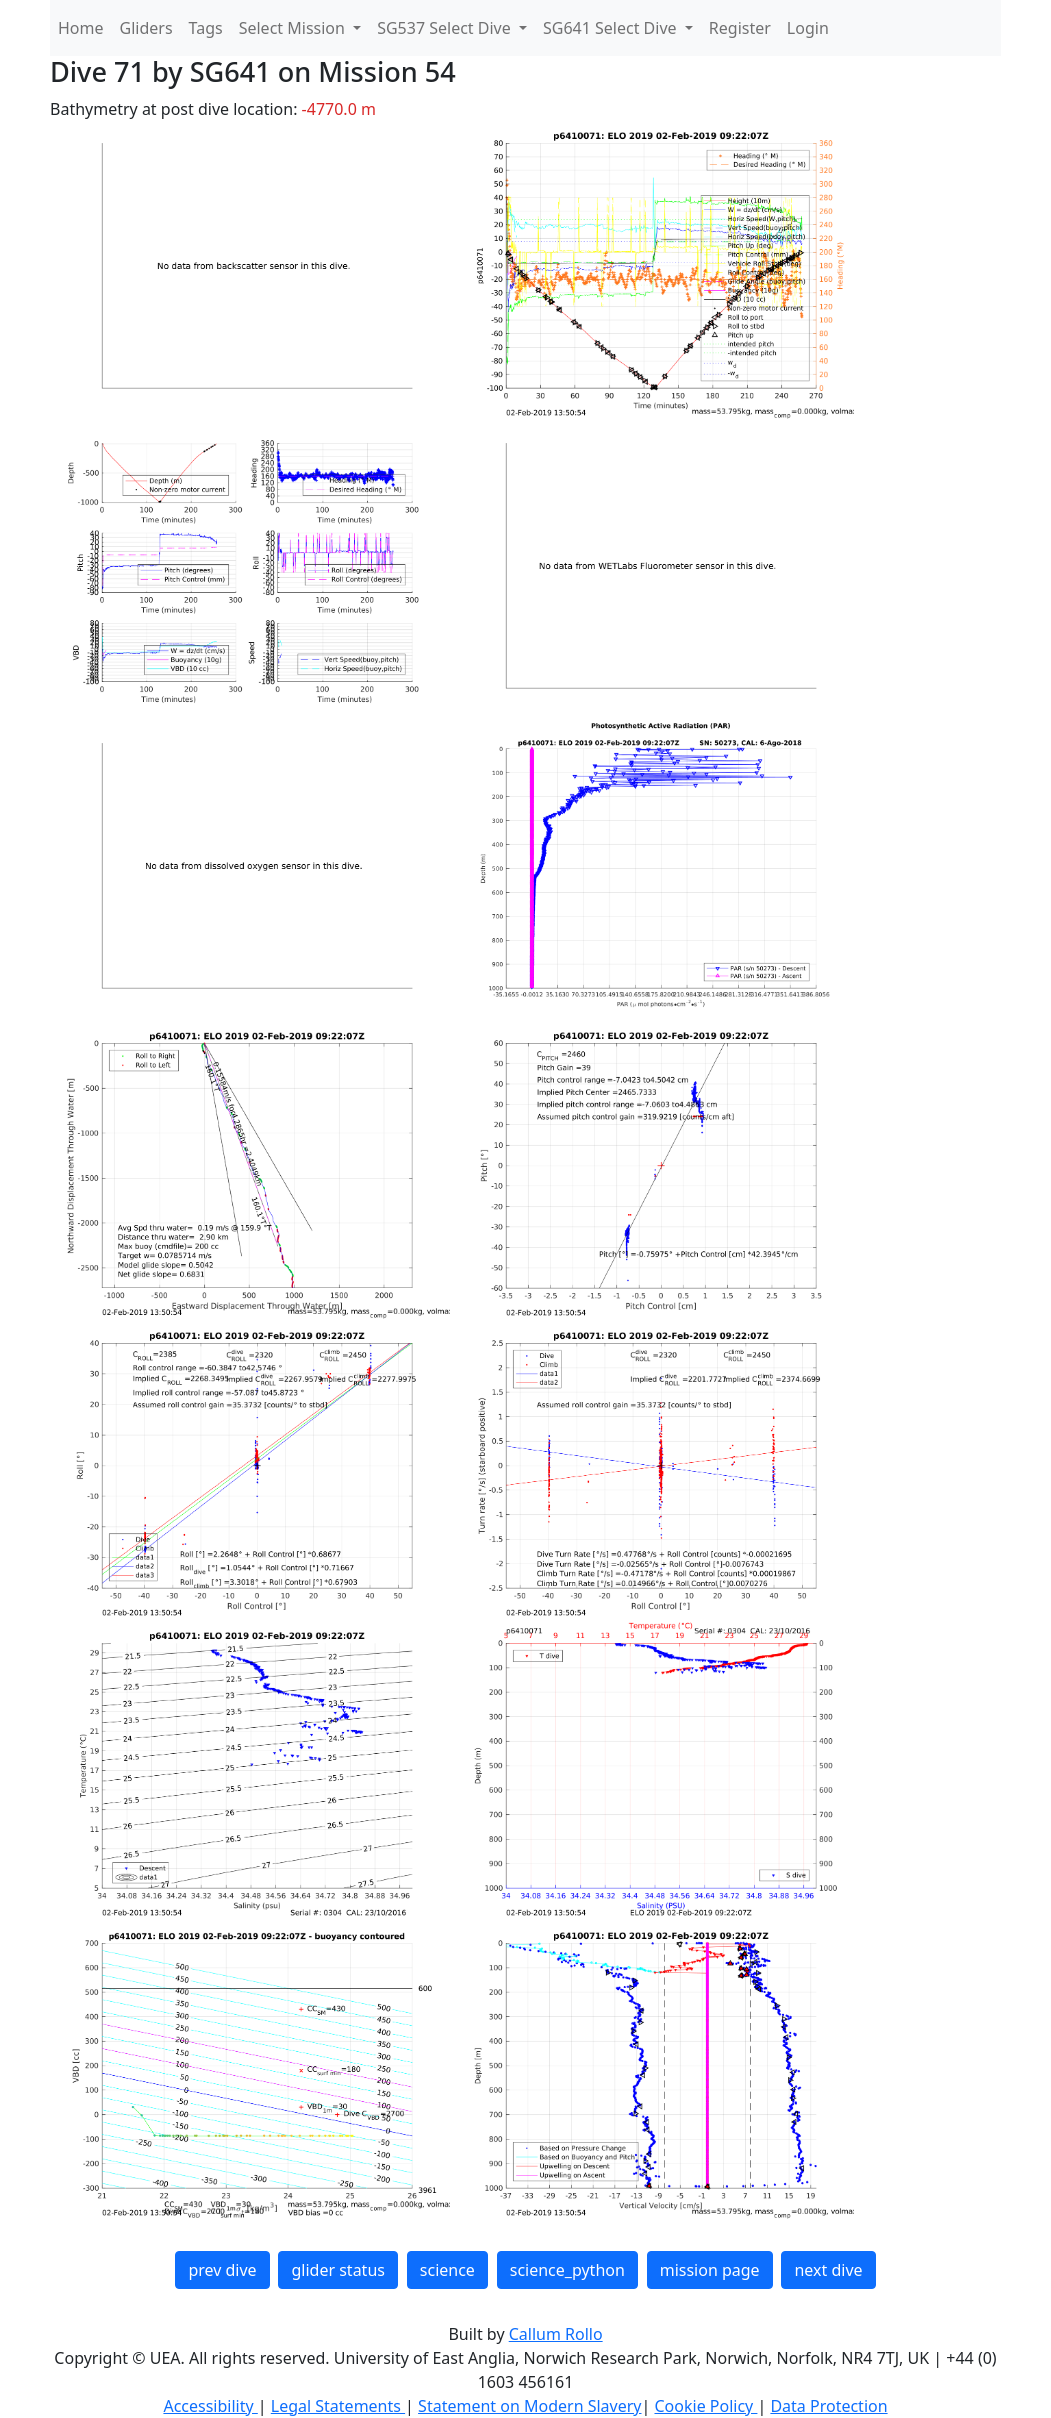 Image resolution: width=1051 pixels, height=2418 pixels. Describe the element at coordinates (710, 2270) in the screenshot. I see `mission page [button]` at that location.